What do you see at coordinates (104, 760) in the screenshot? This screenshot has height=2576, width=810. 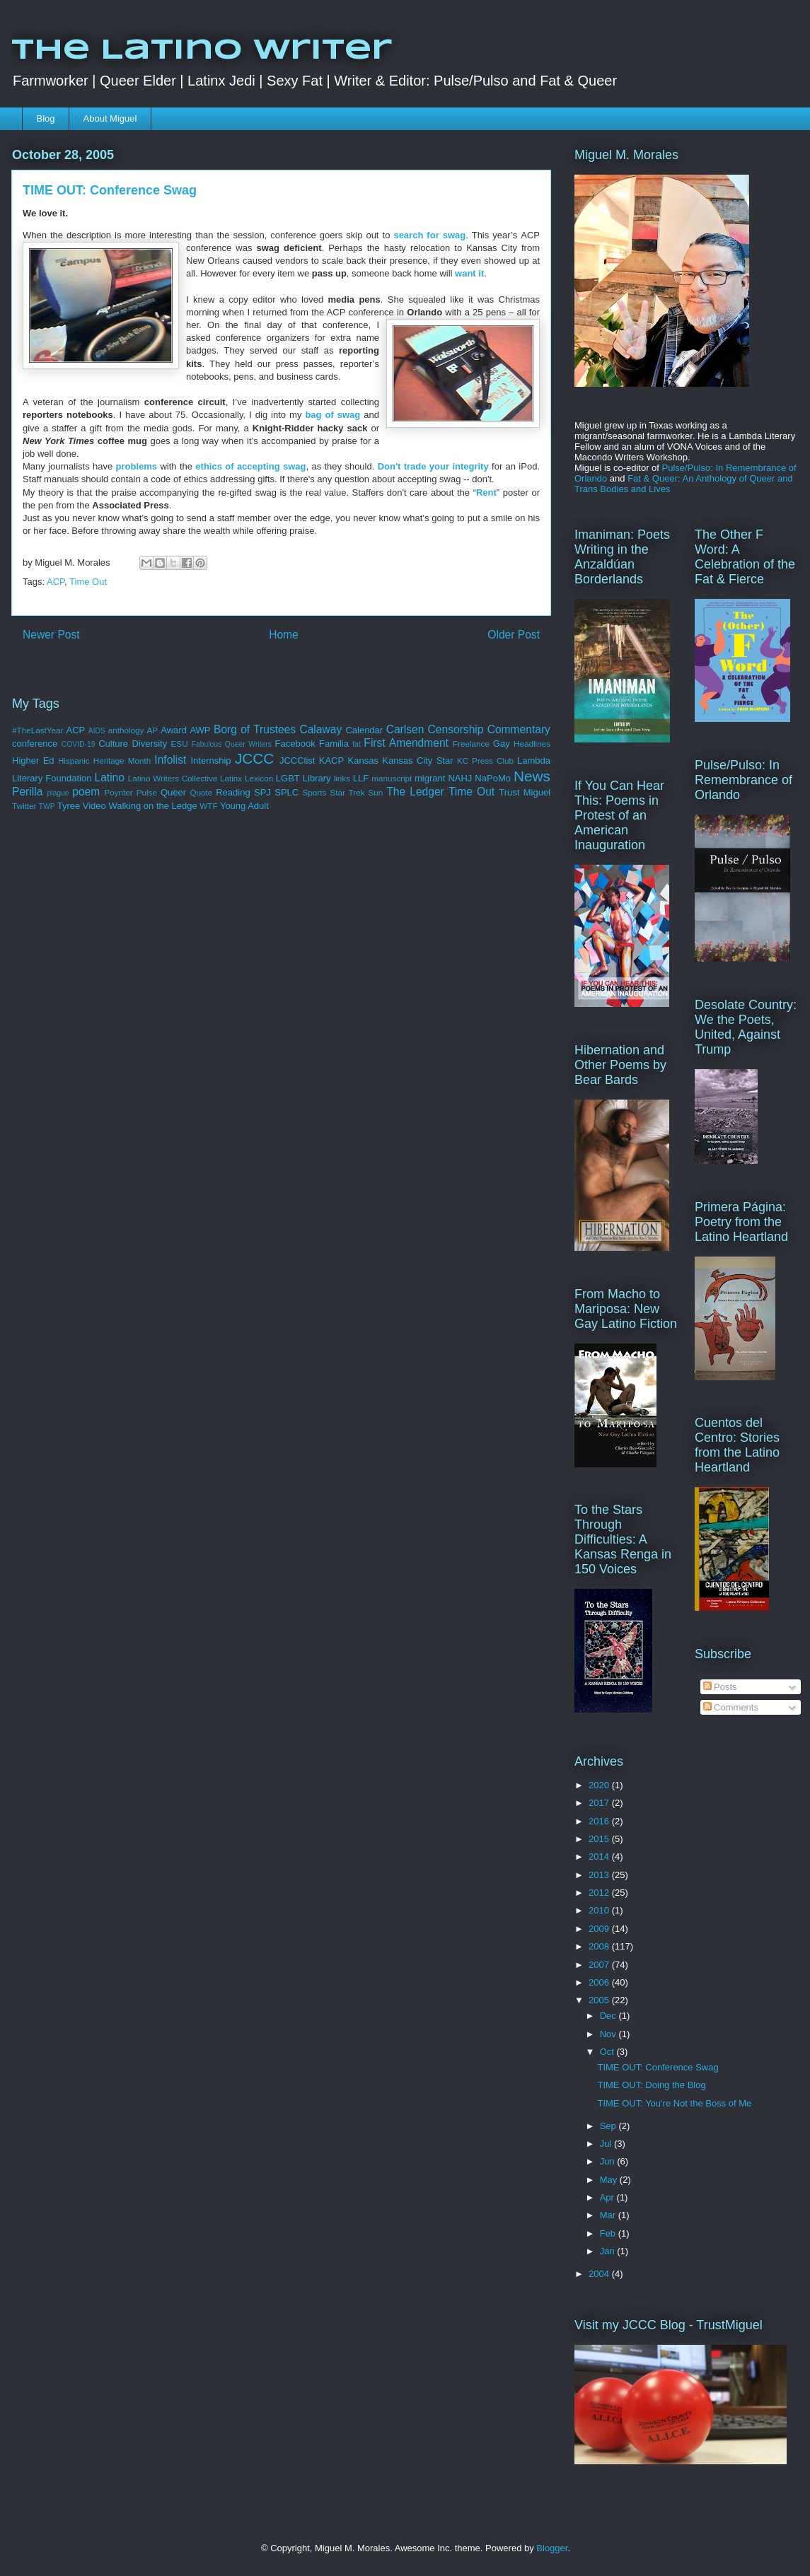 I see `Hispanic Heritage Month` at bounding box center [104, 760].